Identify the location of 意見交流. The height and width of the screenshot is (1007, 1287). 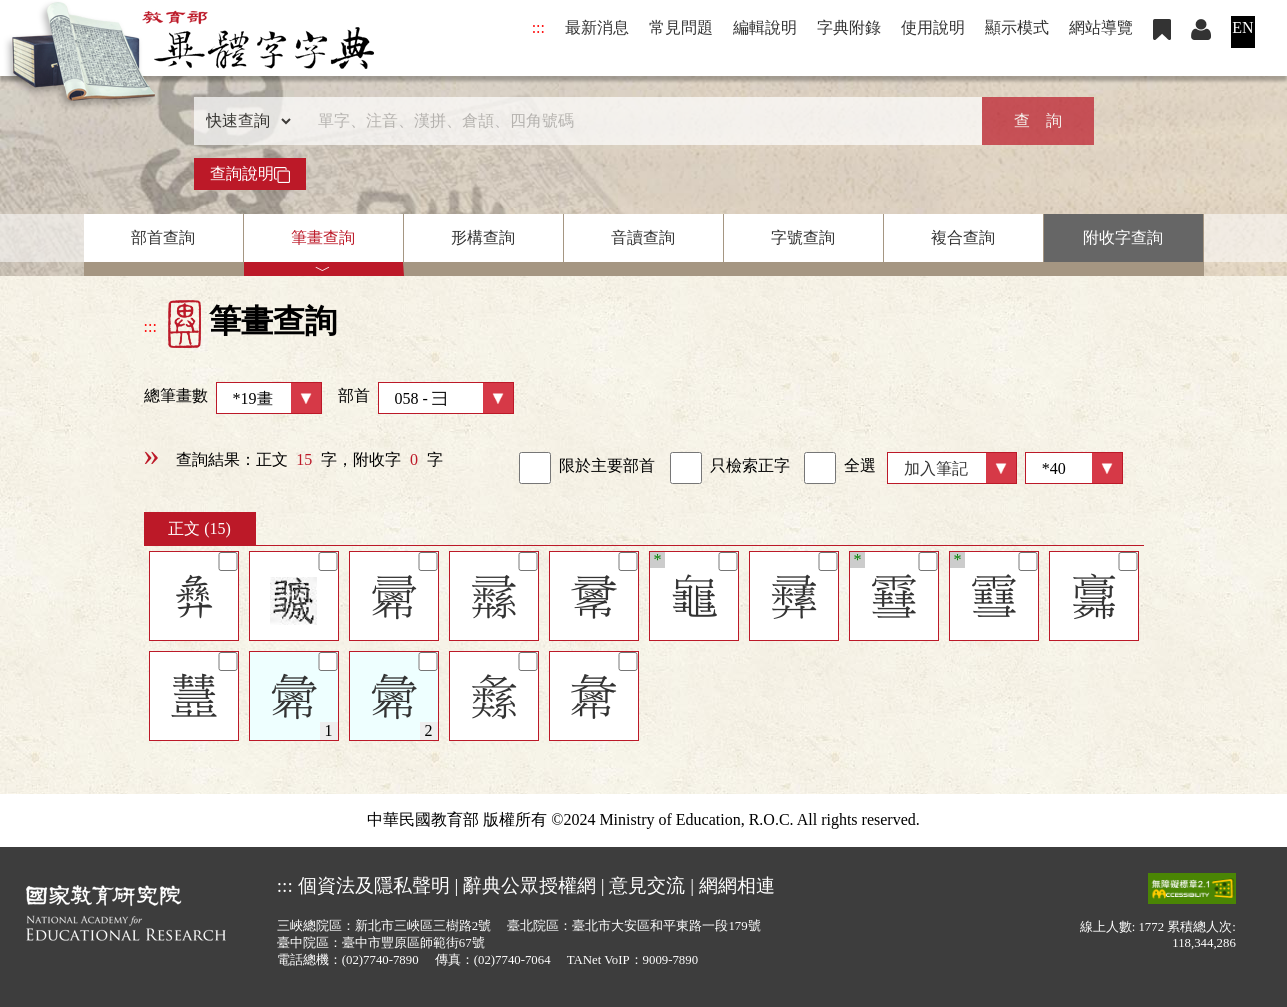
(647, 885).